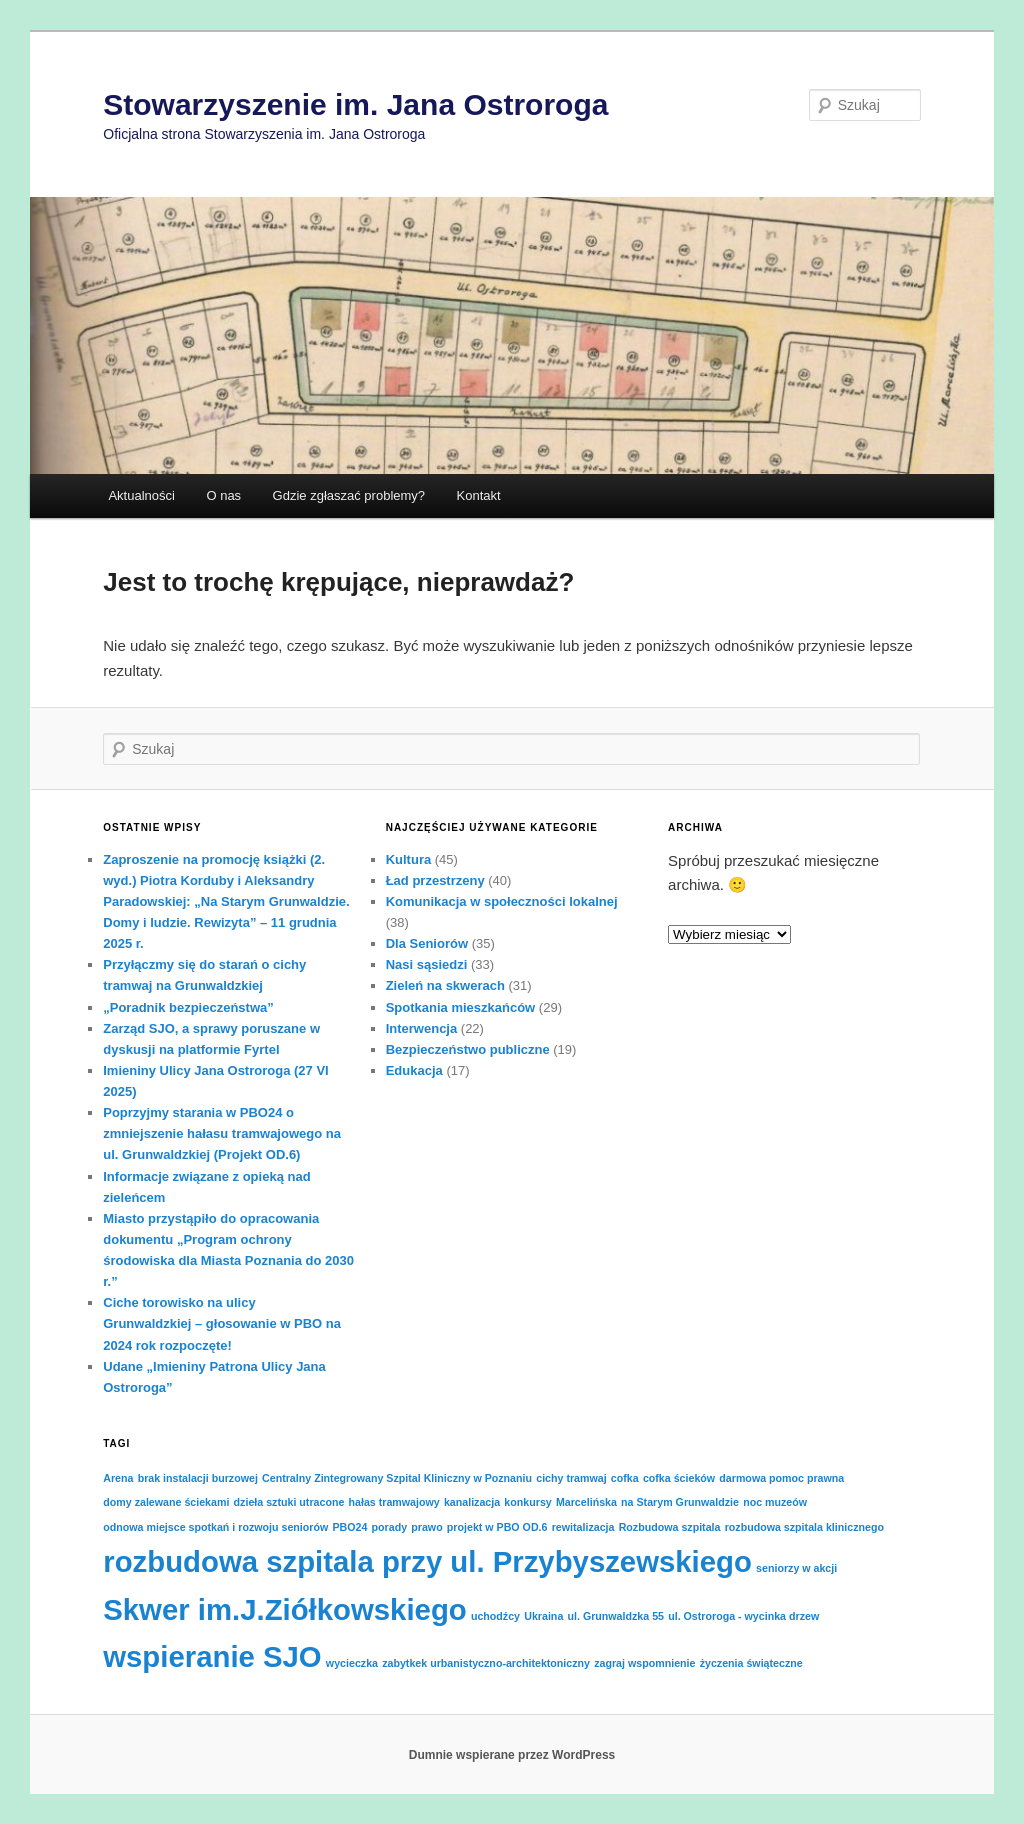 The image size is (1024, 1824). What do you see at coordinates (670, 1527) in the screenshot?
I see `Rozbudowa szpitala [Rozbudowa szpitala (1 element)]` at bounding box center [670, 1527].